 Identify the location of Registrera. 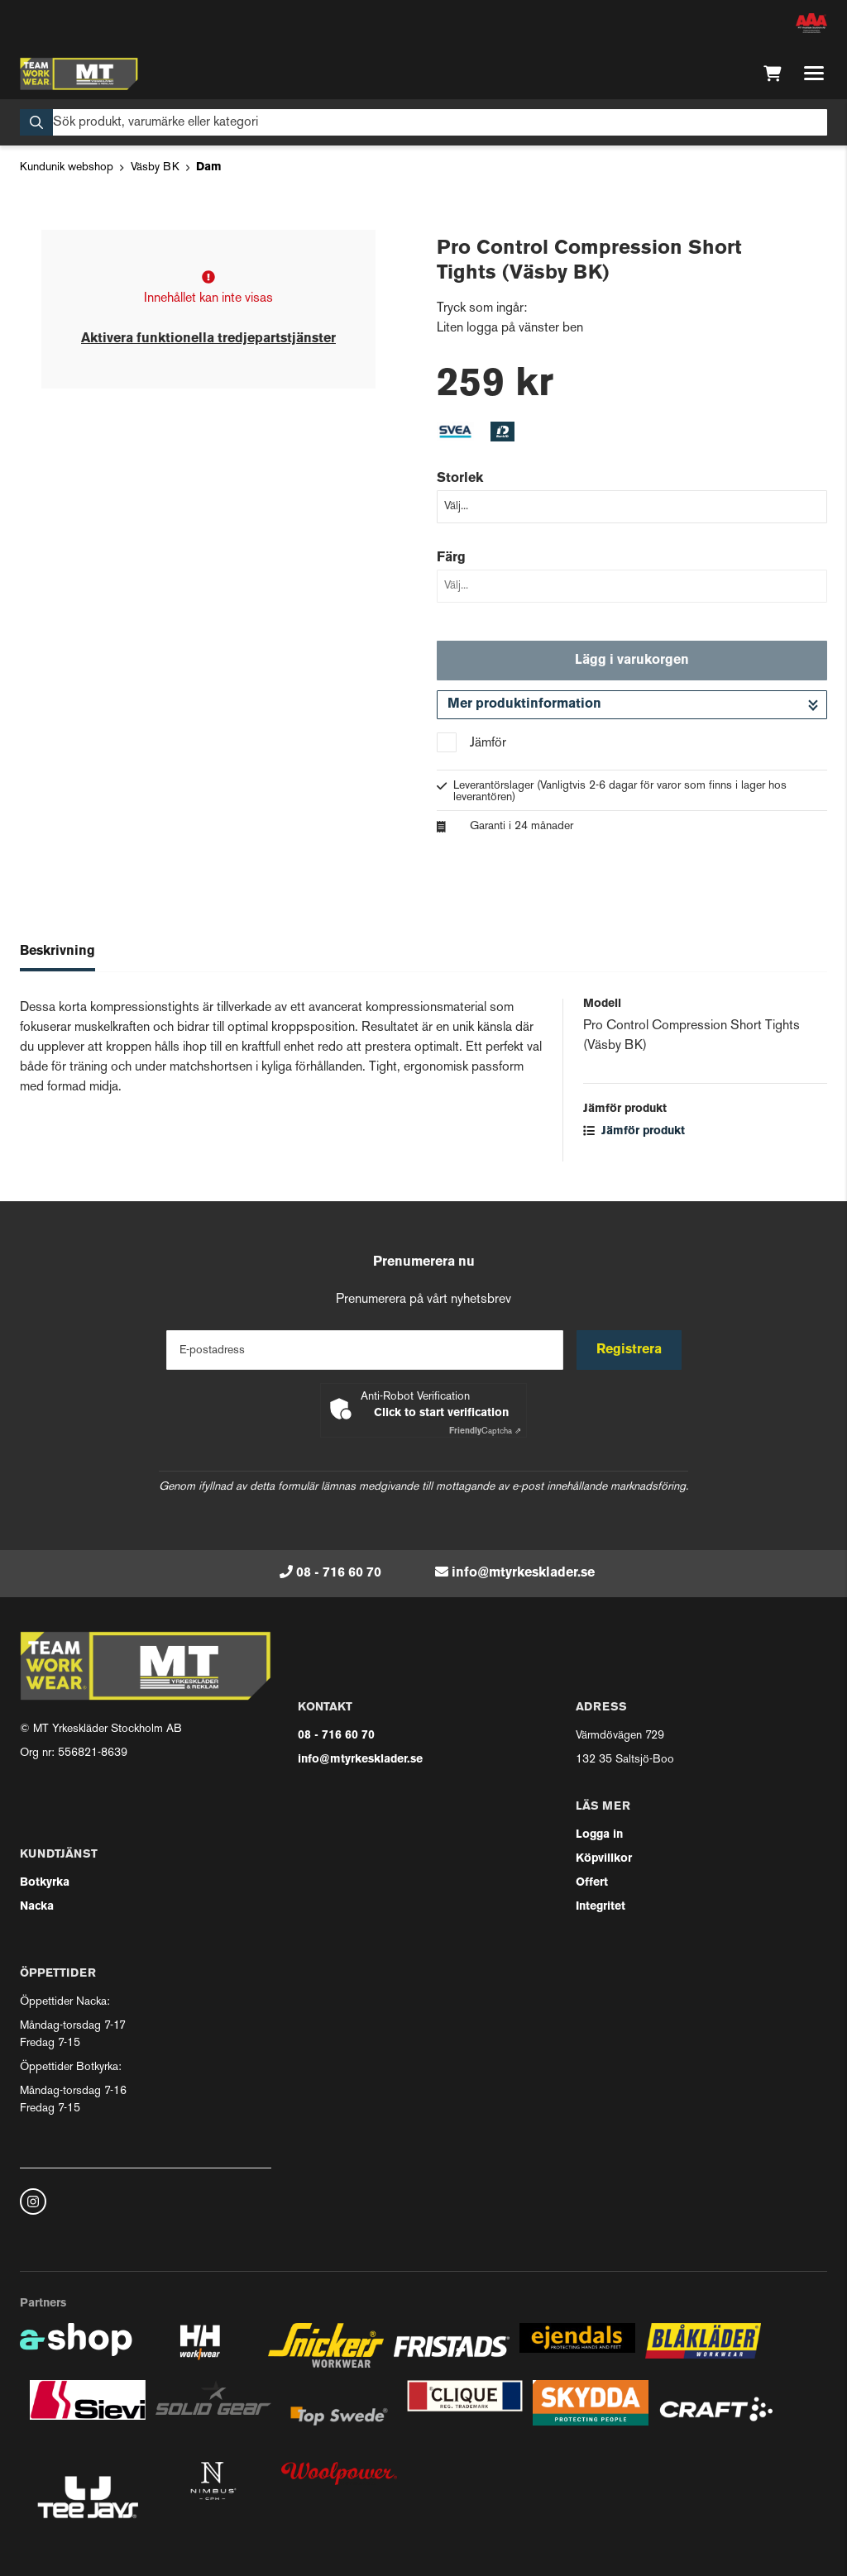
(629, 1350).